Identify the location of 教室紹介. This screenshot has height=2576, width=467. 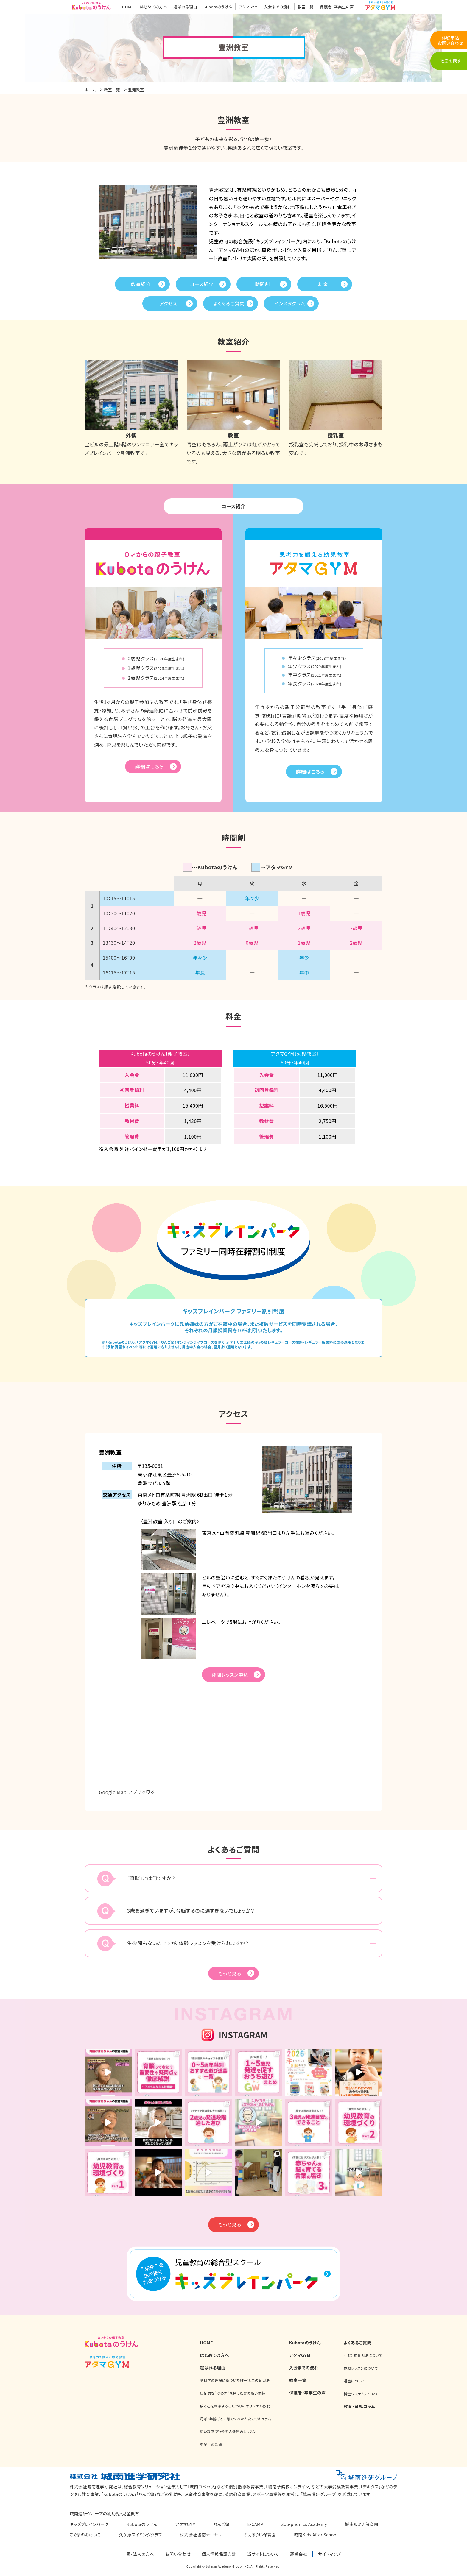
(141, 284).